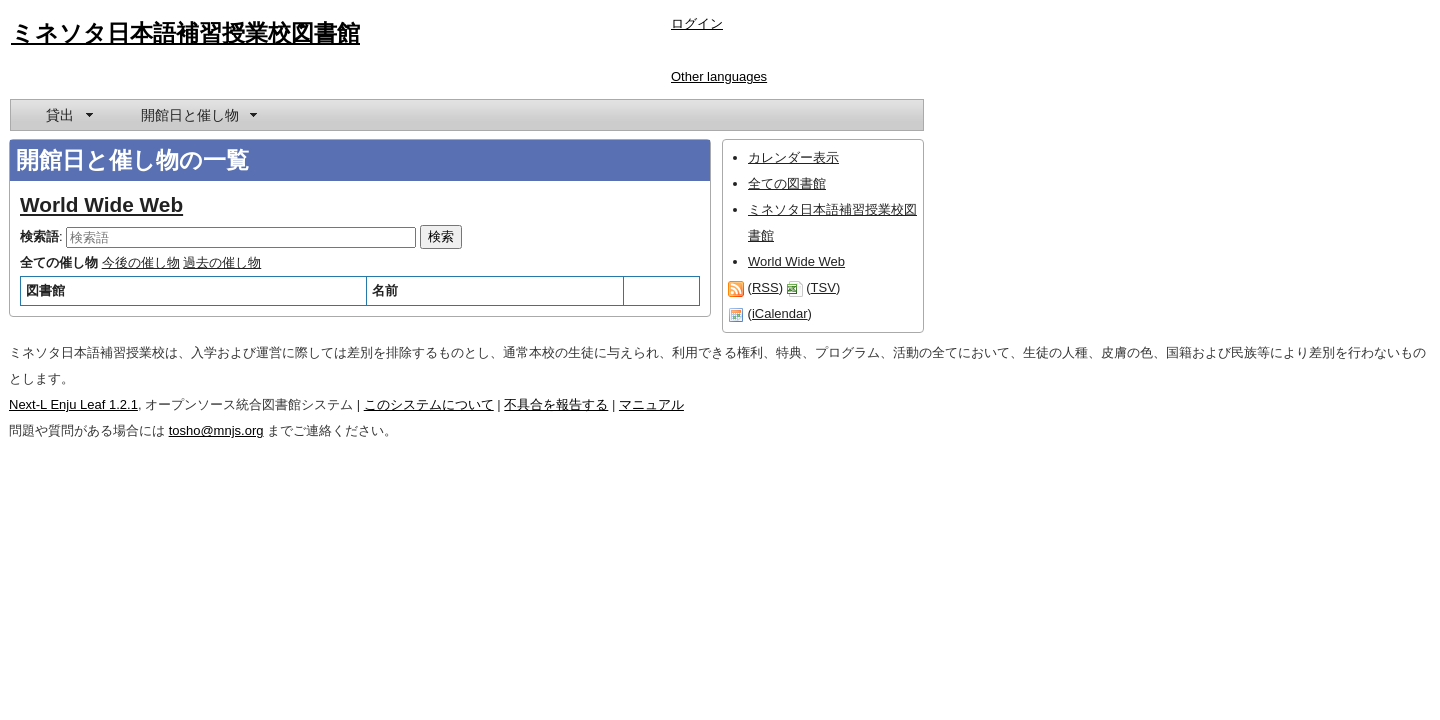 This screenshot has width=1440, height=720. I want to click on ミネソタ日本語補習授業校図書館, so click(185, 33).